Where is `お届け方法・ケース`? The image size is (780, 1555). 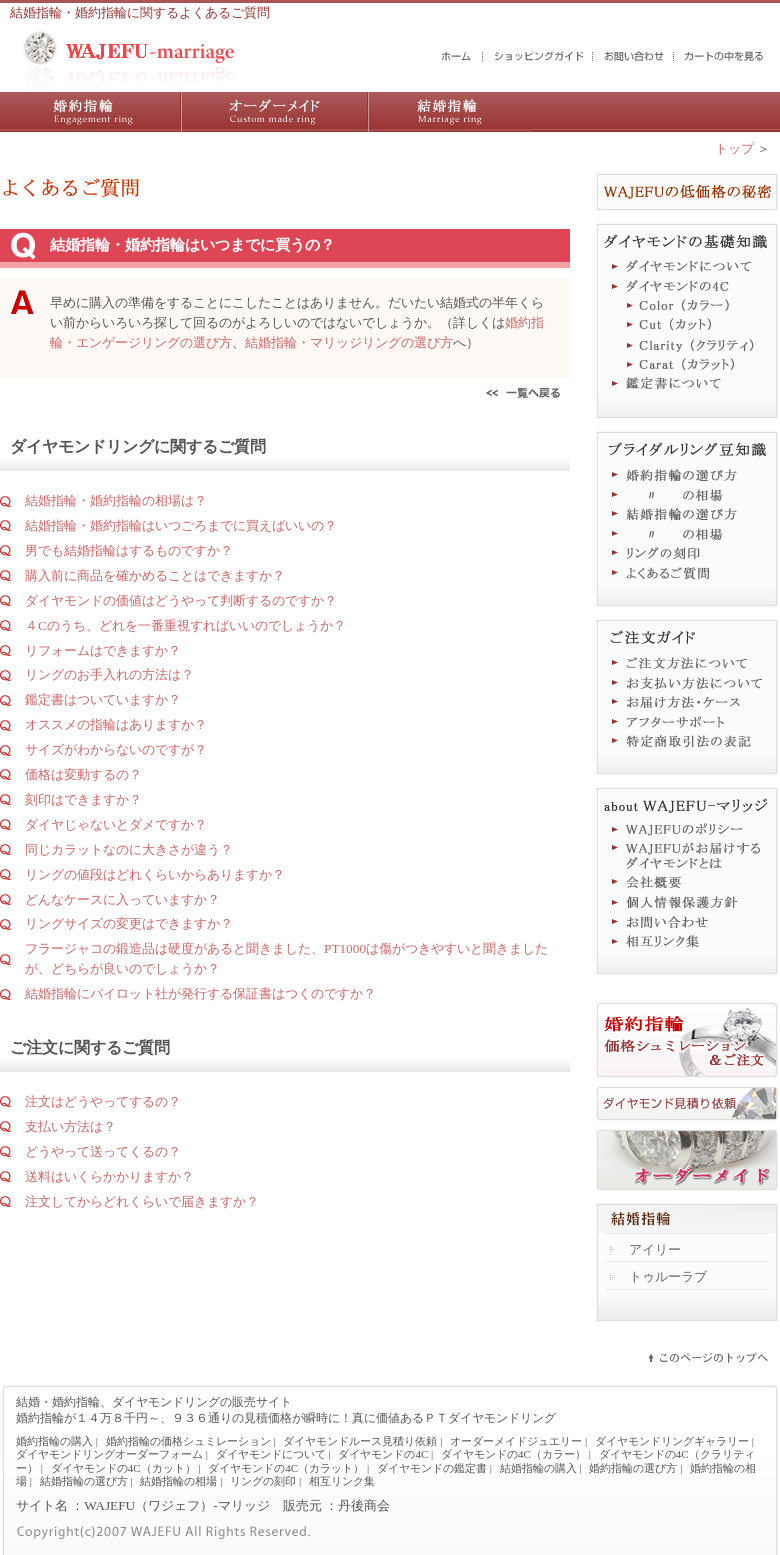 お届け方法・ケース is located at coordinates (687, 702).